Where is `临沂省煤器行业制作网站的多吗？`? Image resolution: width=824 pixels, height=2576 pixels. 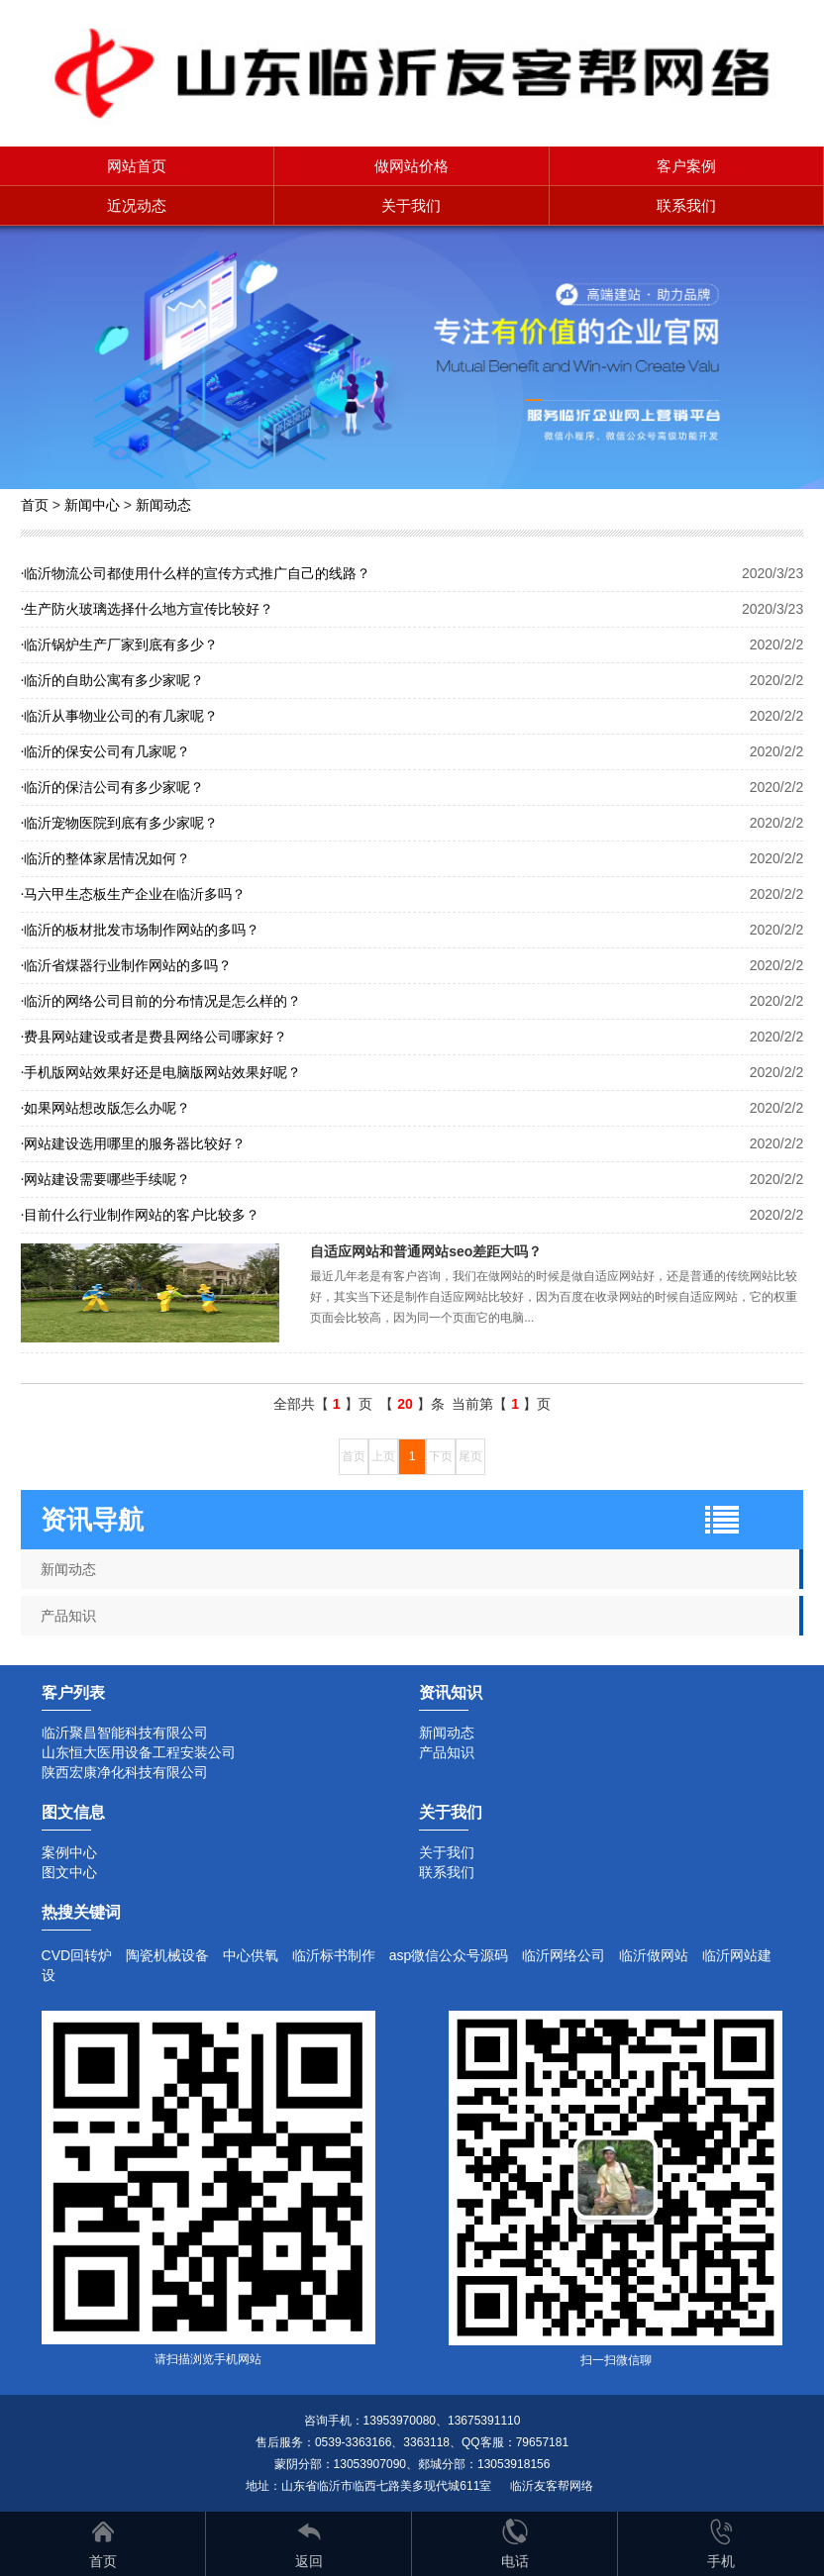
临沂省煤器行业制作网站的多吗？ is located at coordinates (127, 965).